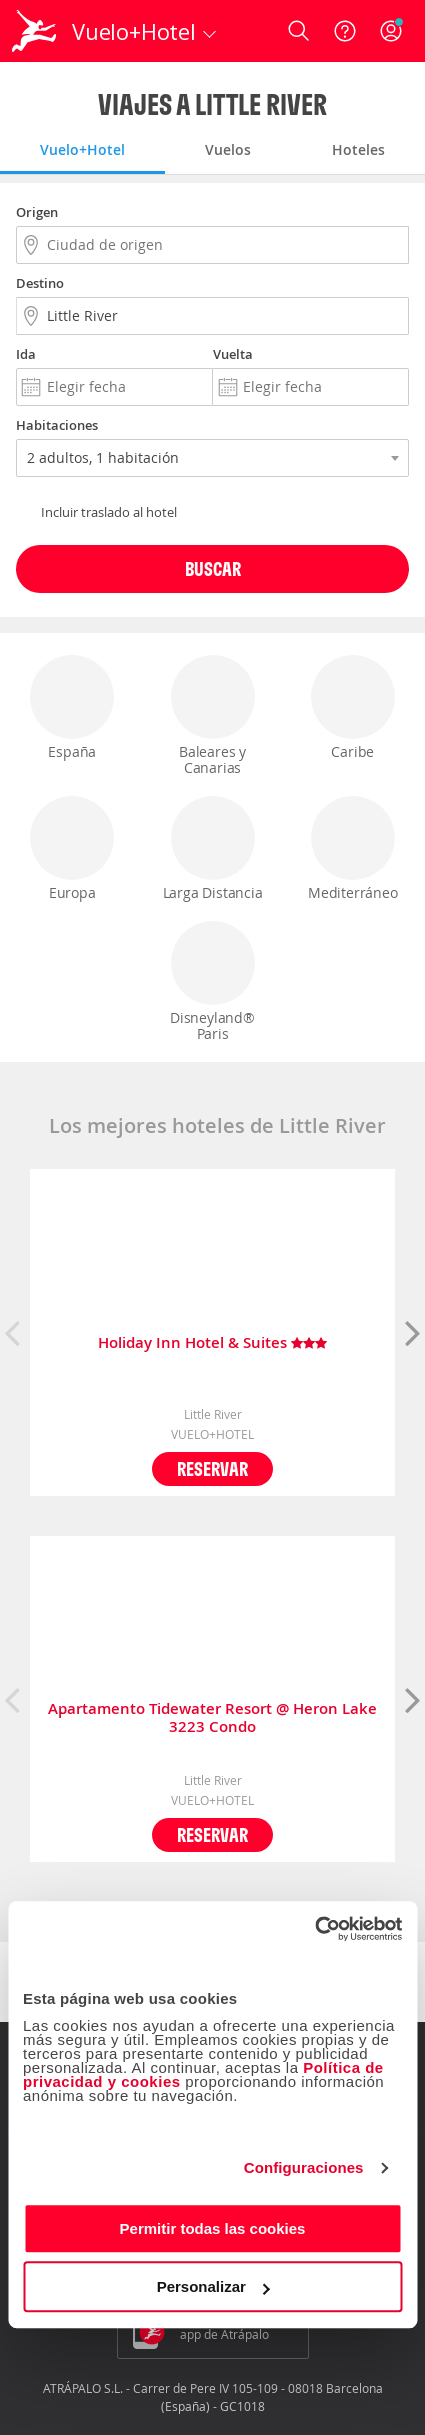 The width and height of the screenshot is (425, 2435). I want to click on Reservar, so click(212, 1468).